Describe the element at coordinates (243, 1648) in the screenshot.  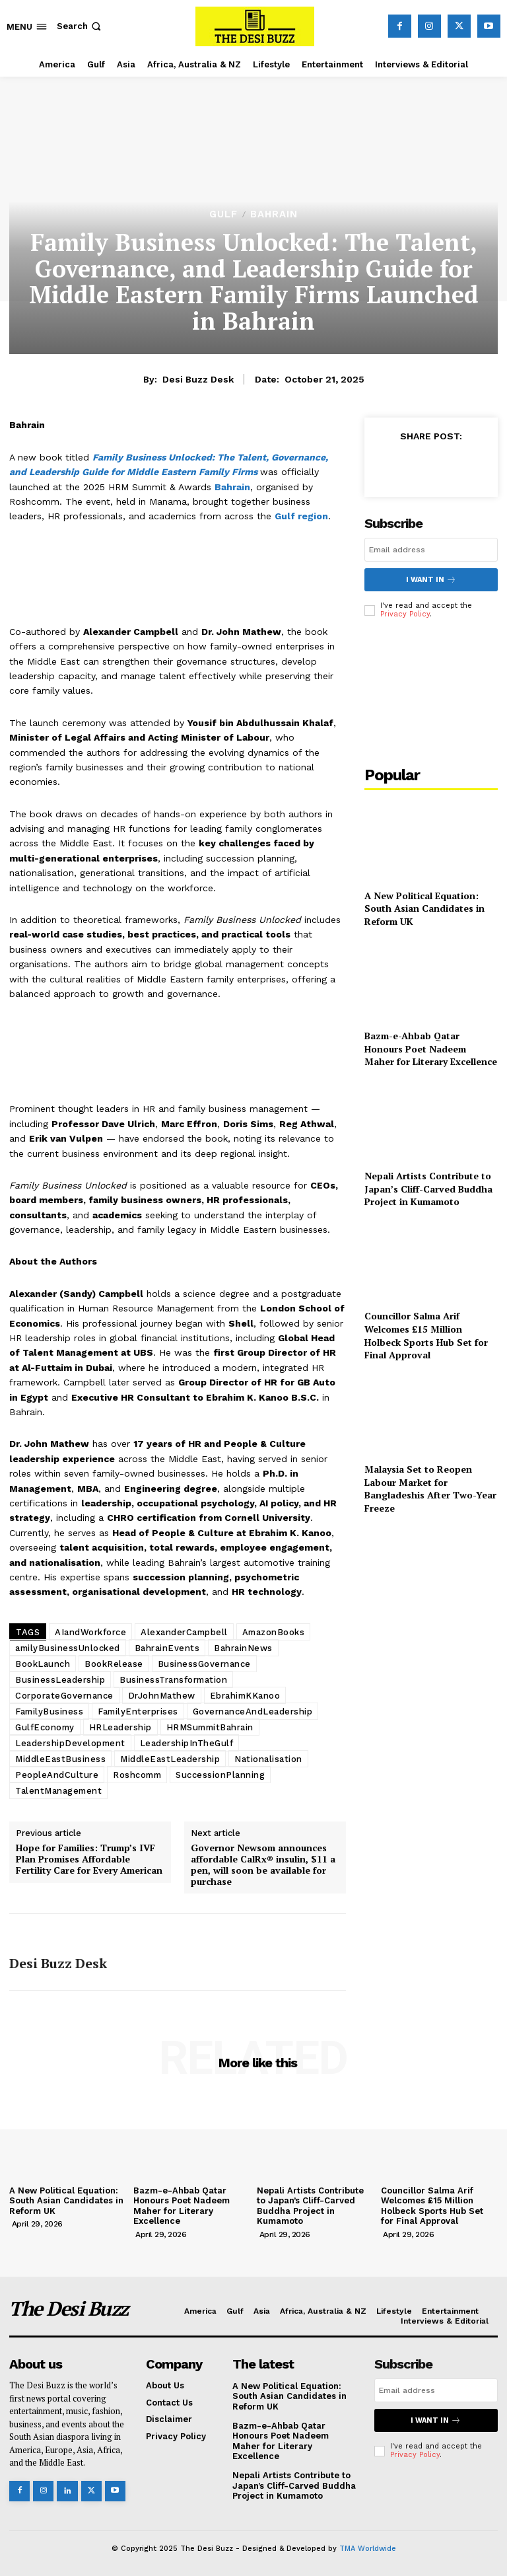
I see `BahrainNews` at that location.